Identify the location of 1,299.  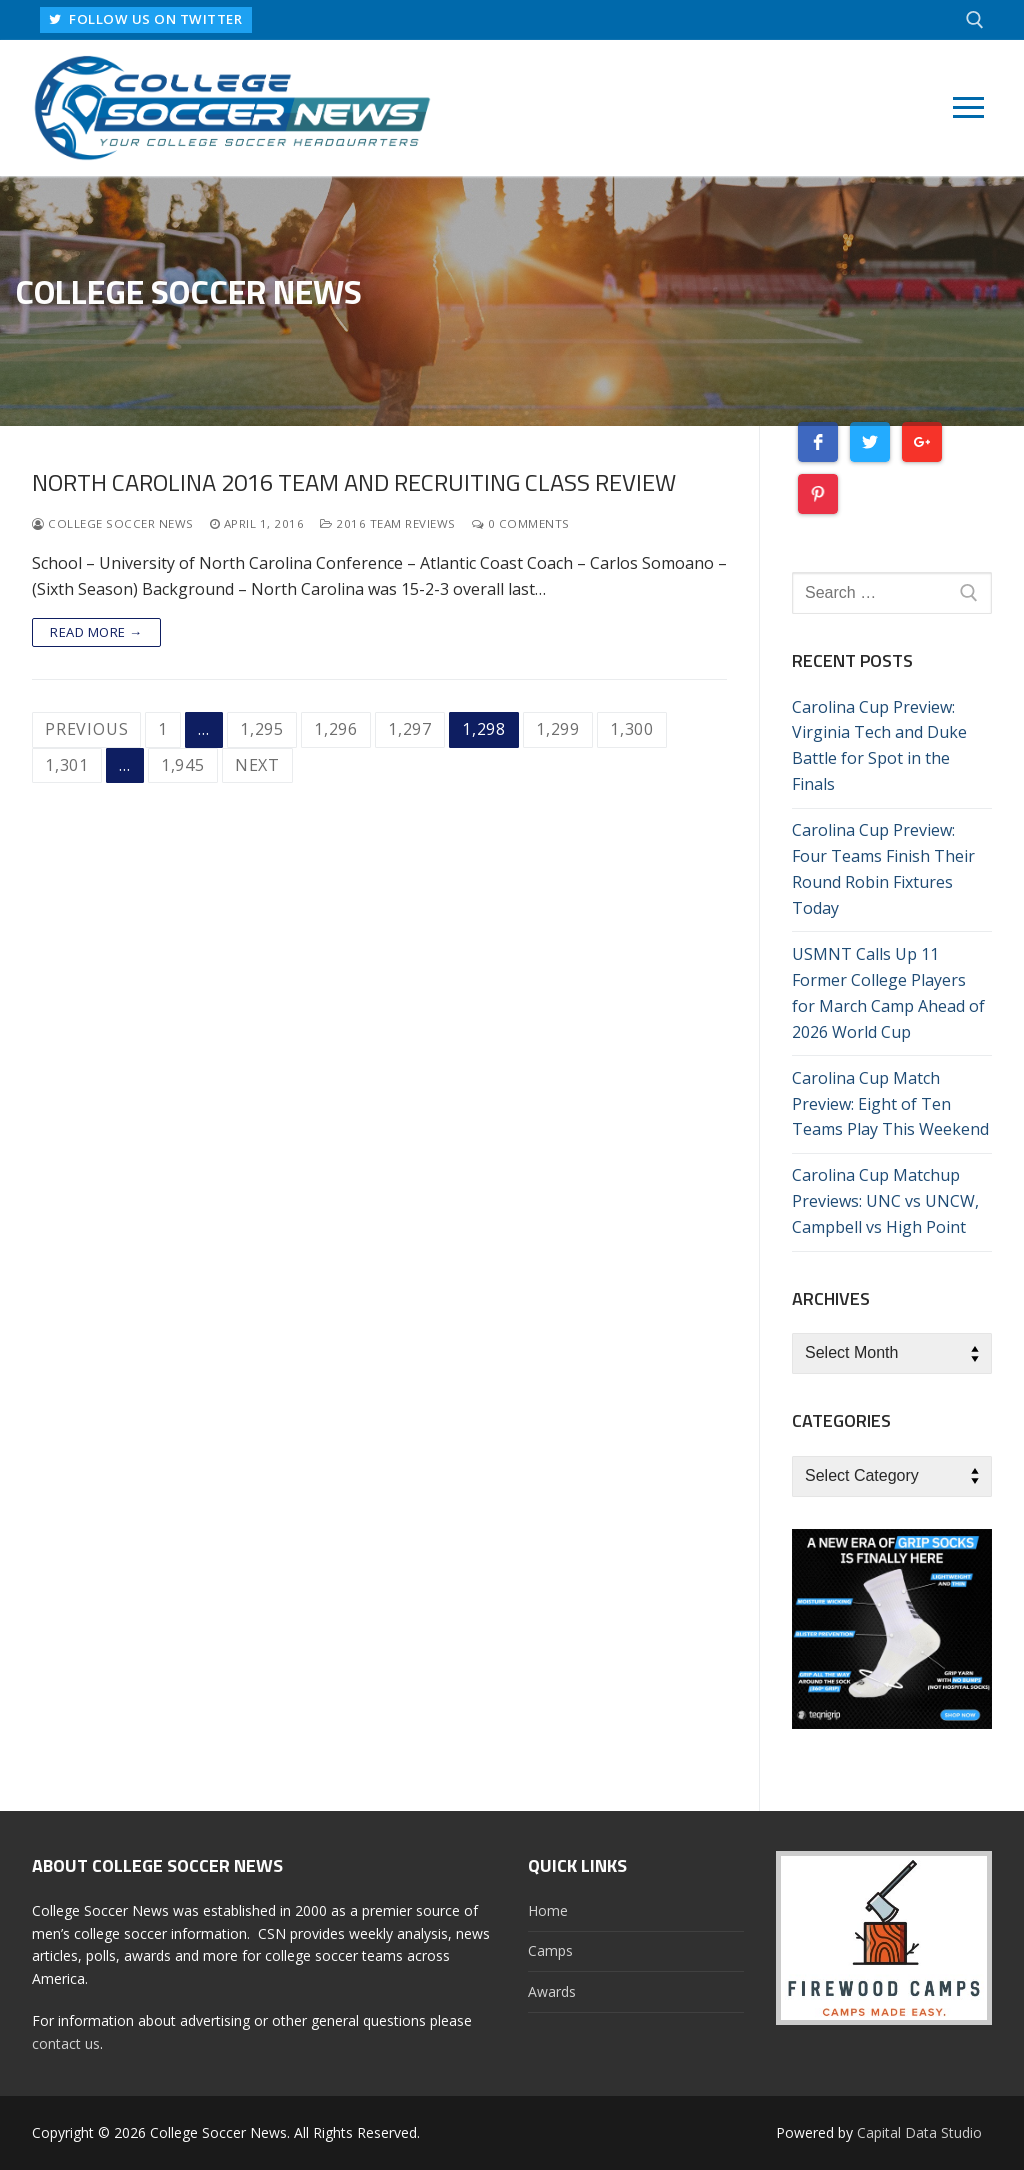
(558, 729).